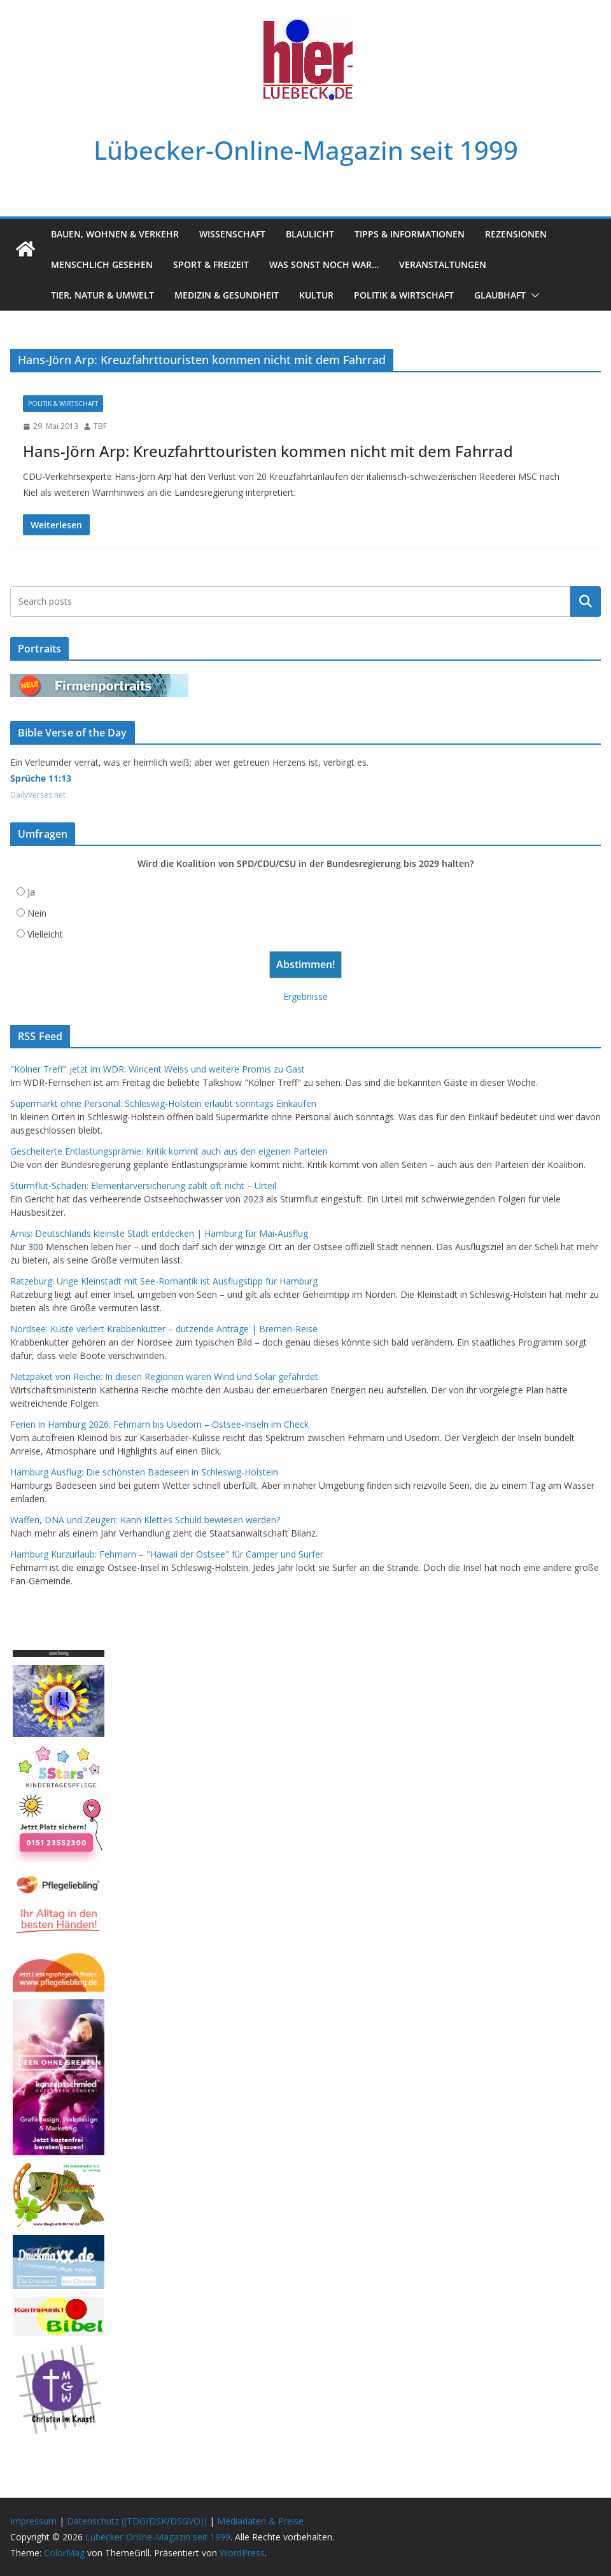  Describe the element at coordinates (40, 778) in the screenshot. I see `Sprüche 11:13` at that location.